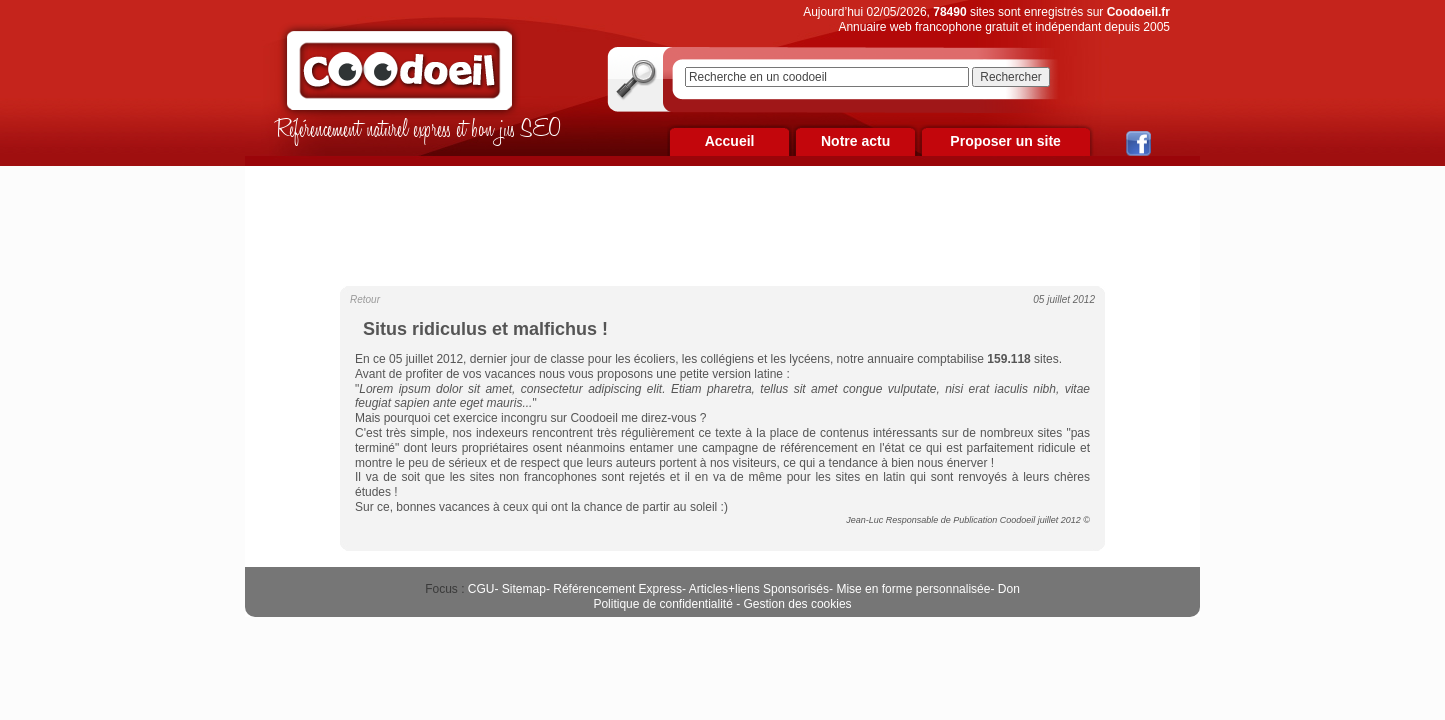  Describe the element at coordinates (730, 141) in the screenshot. I see `Accueil` at that location.